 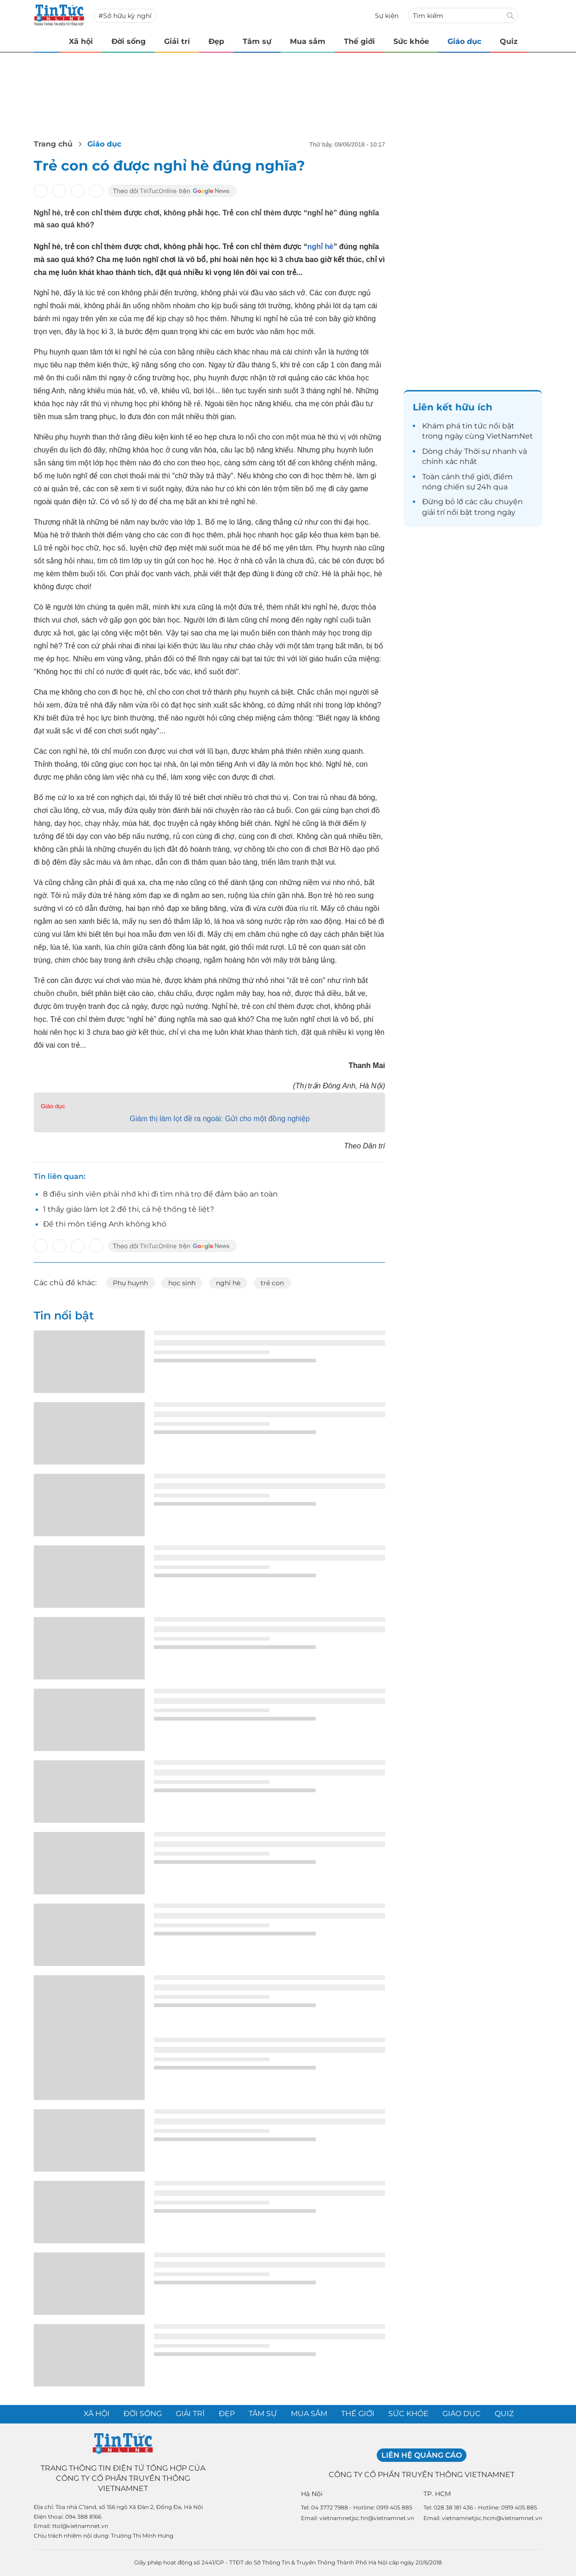 What do you see at coordinates (127, 16) in the screenshot?
I see `Sở hữu kỳ nghỉ` at bounding box center [127, 16].